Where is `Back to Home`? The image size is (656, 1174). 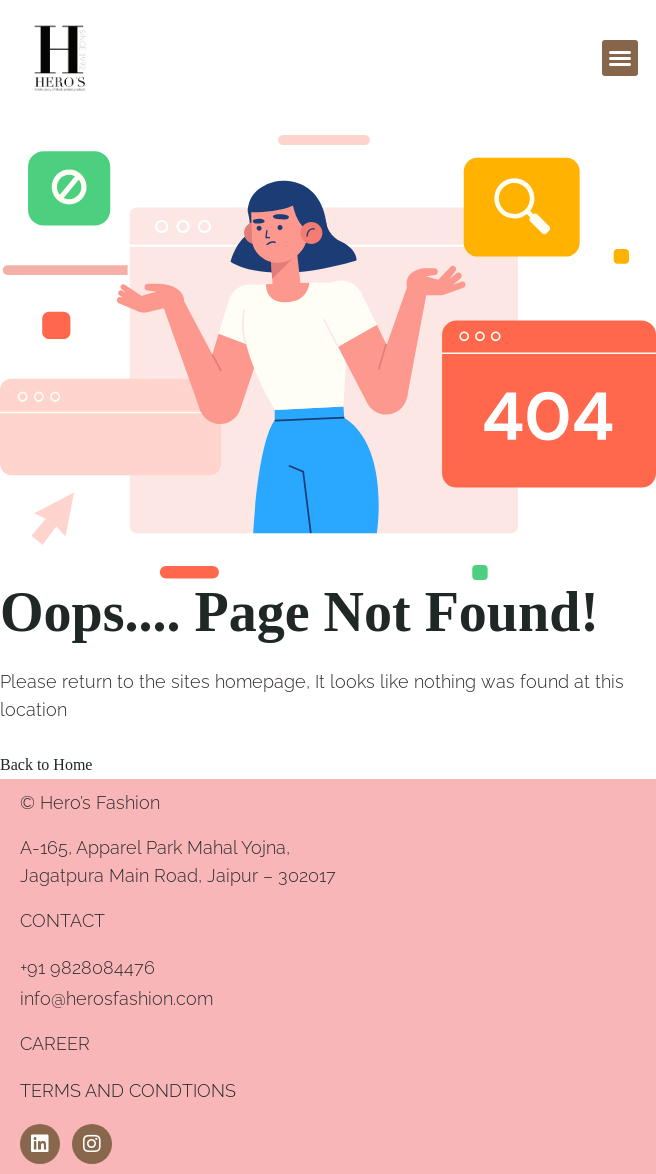
Back to Home is located at coordinates (46, 764).